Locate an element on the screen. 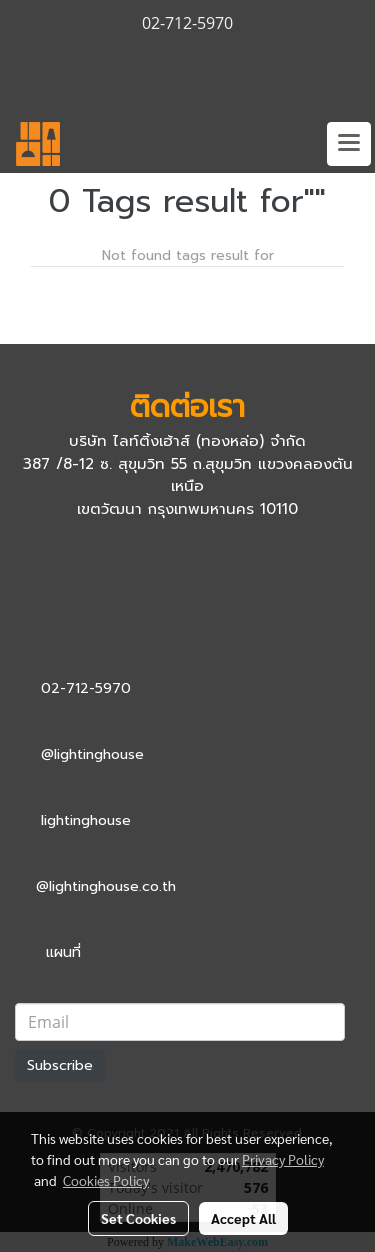 This screenshot has height=1252, width=375. lightinghouse is located at coordinates (86, 820).